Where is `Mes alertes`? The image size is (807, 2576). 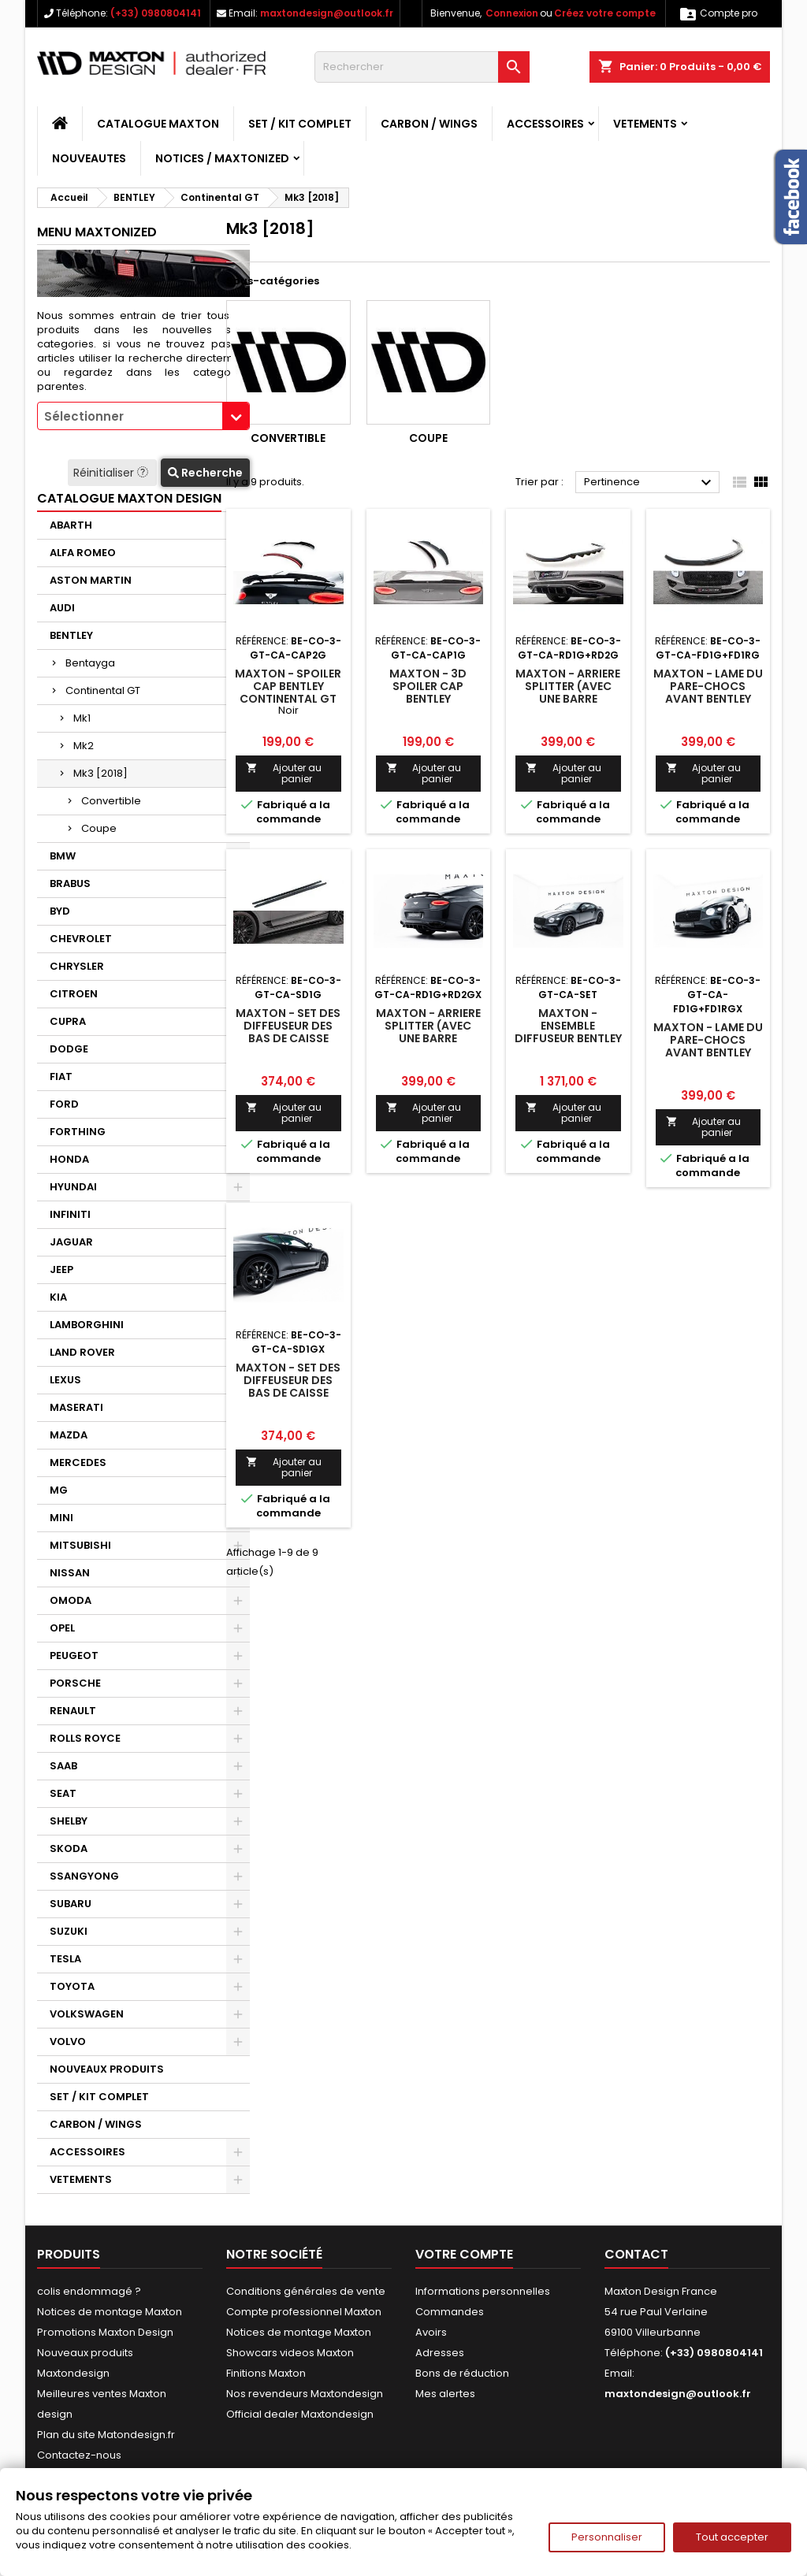 Mes alertes is located at coordinates (445, 2393).